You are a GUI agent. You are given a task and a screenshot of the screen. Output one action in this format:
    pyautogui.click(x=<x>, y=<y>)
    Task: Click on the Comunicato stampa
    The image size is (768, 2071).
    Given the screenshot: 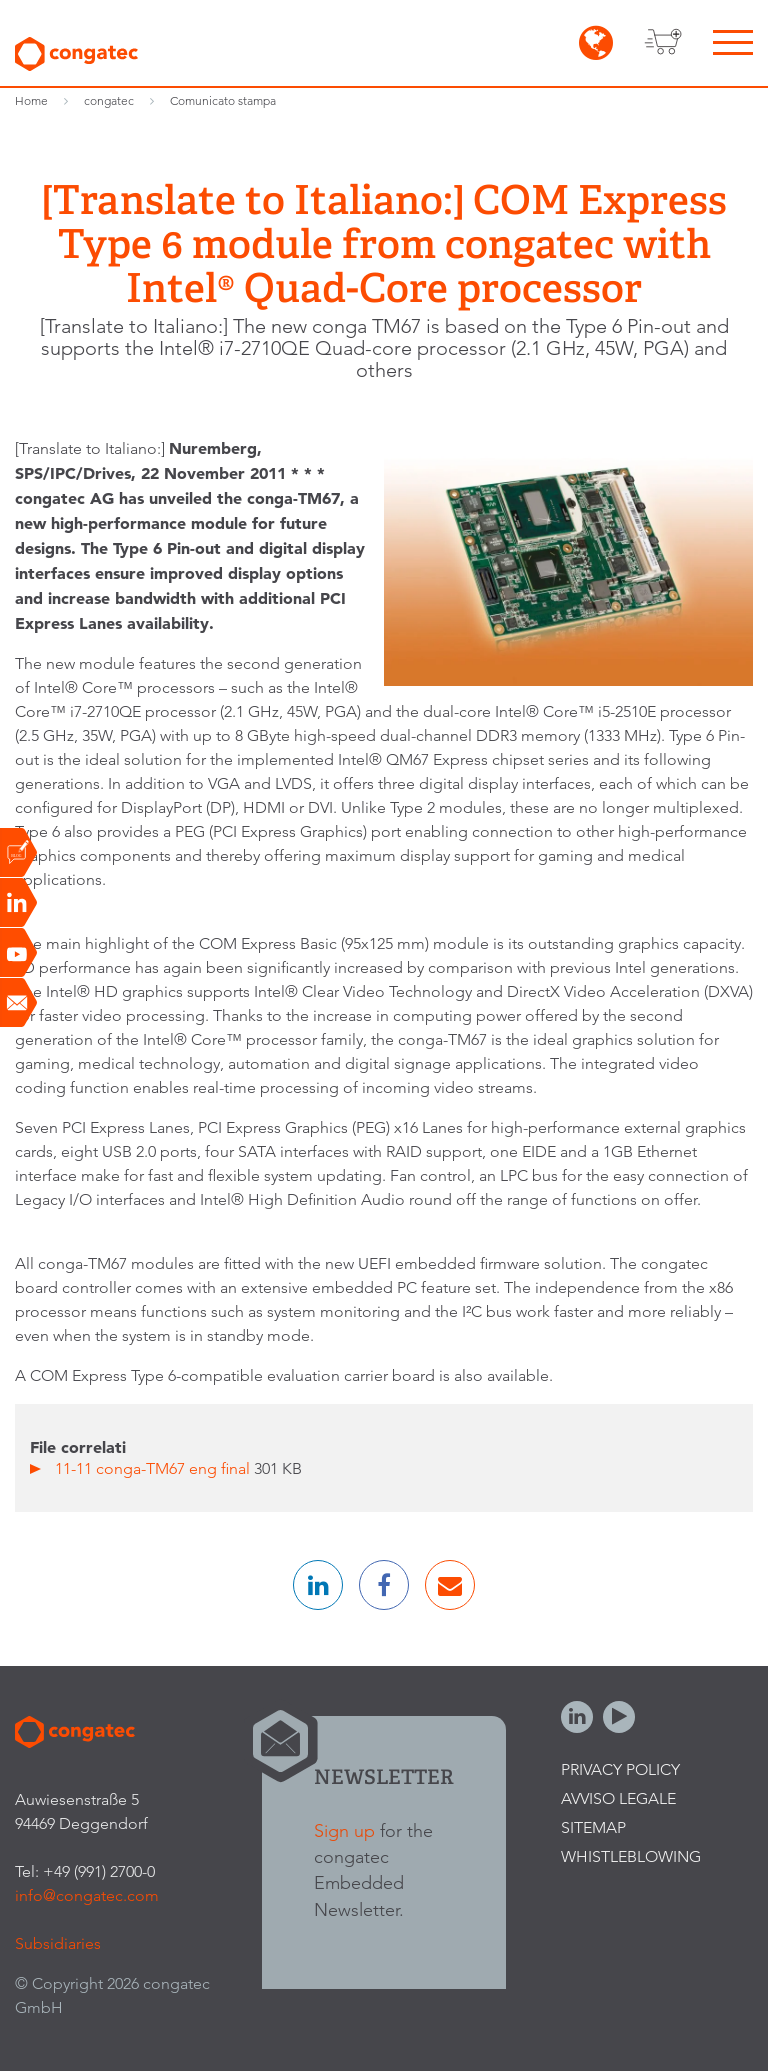 What is the action you would take?
    pyautogui.click(x=223, y=100)
    